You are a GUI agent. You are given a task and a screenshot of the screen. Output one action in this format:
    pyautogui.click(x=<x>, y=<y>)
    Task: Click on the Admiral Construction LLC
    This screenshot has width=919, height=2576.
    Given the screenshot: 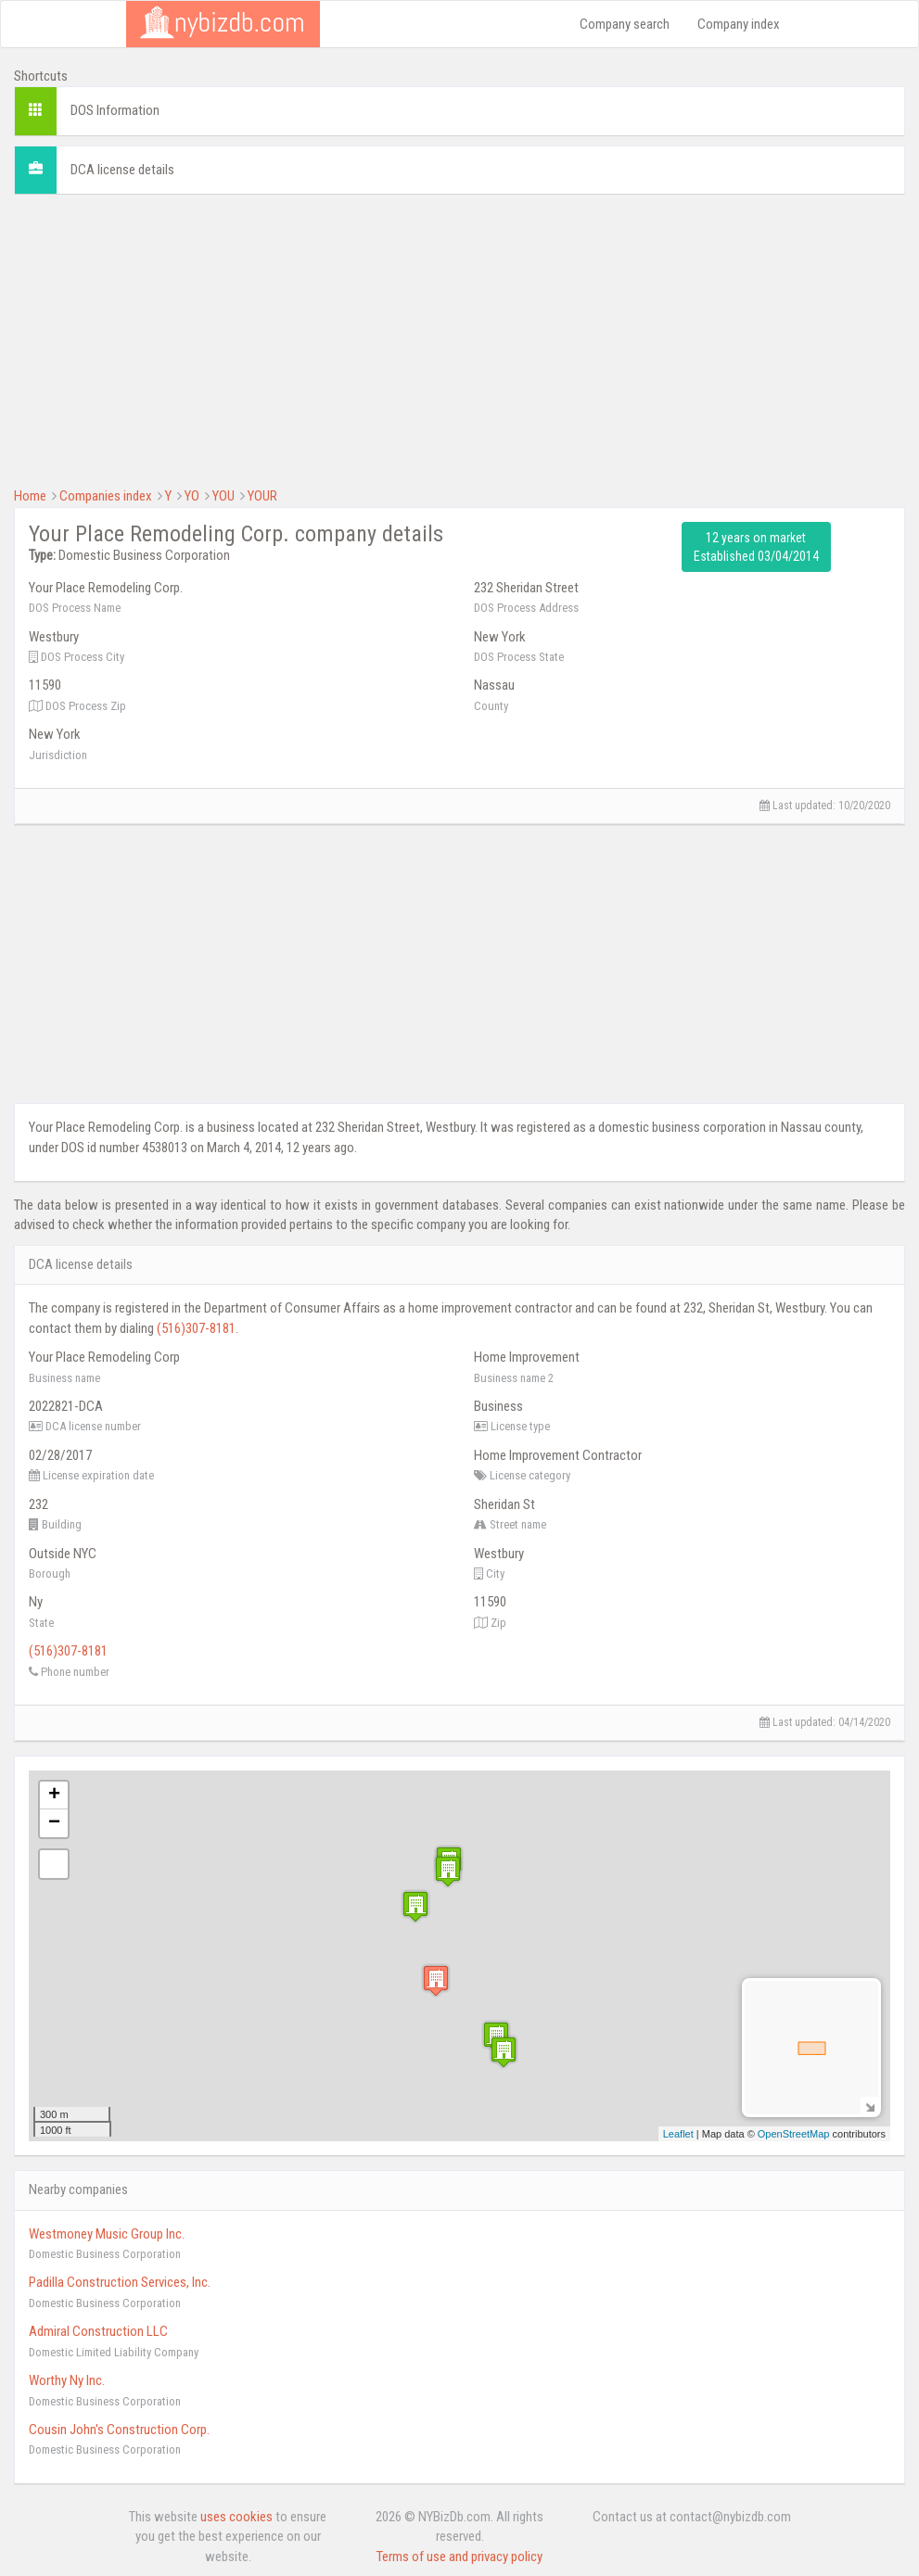 What is the action you would take?
    pyautogui.click(x=98, y=2331)
    